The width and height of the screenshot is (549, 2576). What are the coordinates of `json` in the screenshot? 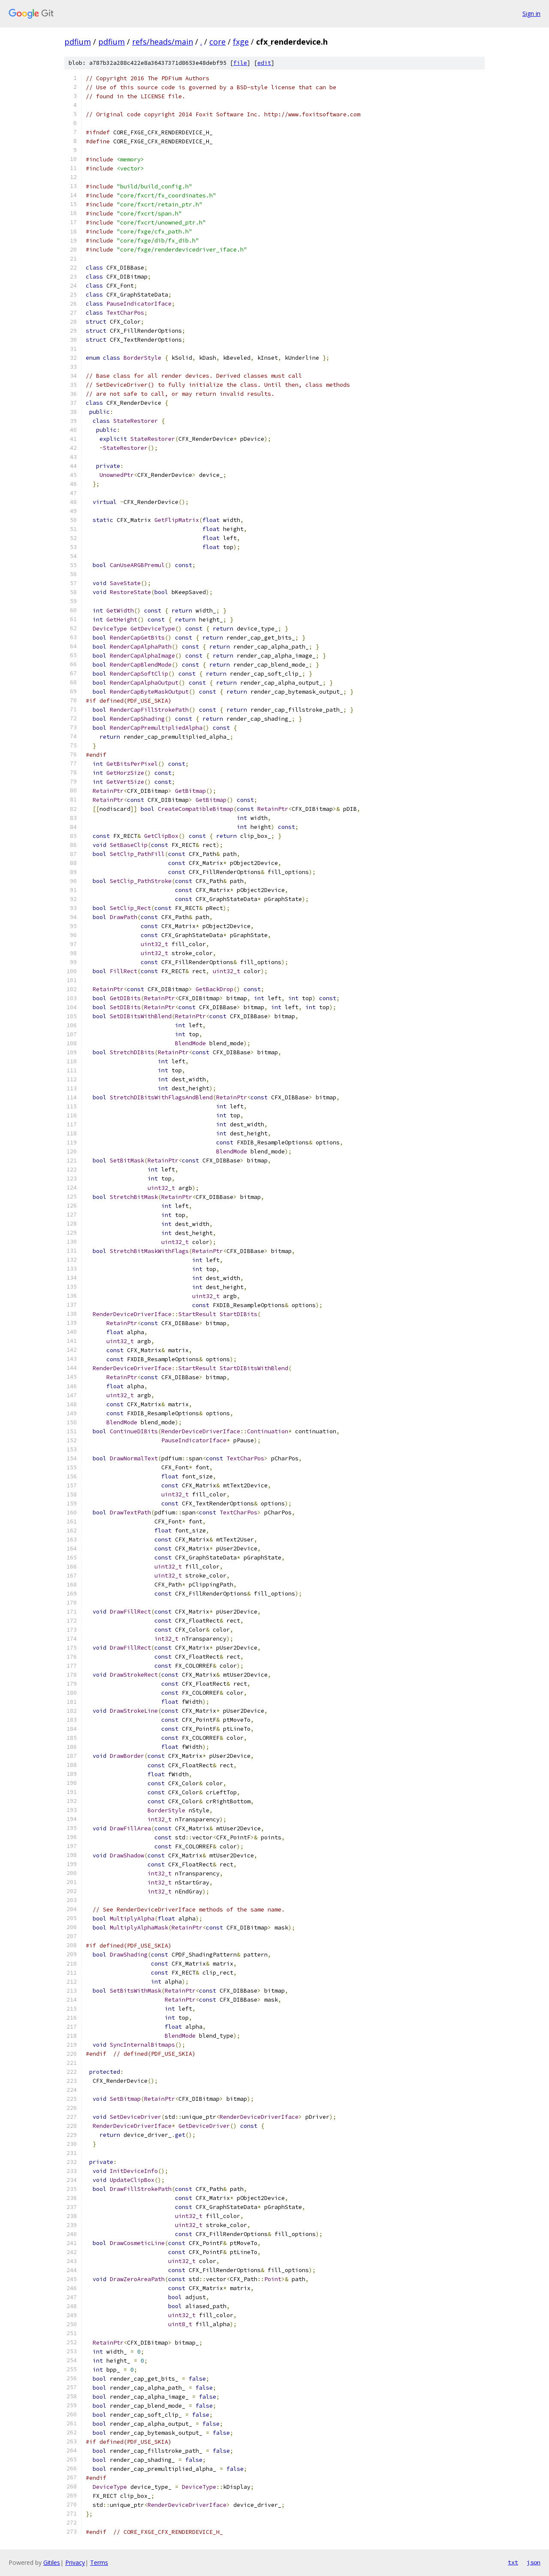 It's located at (533, 2562).